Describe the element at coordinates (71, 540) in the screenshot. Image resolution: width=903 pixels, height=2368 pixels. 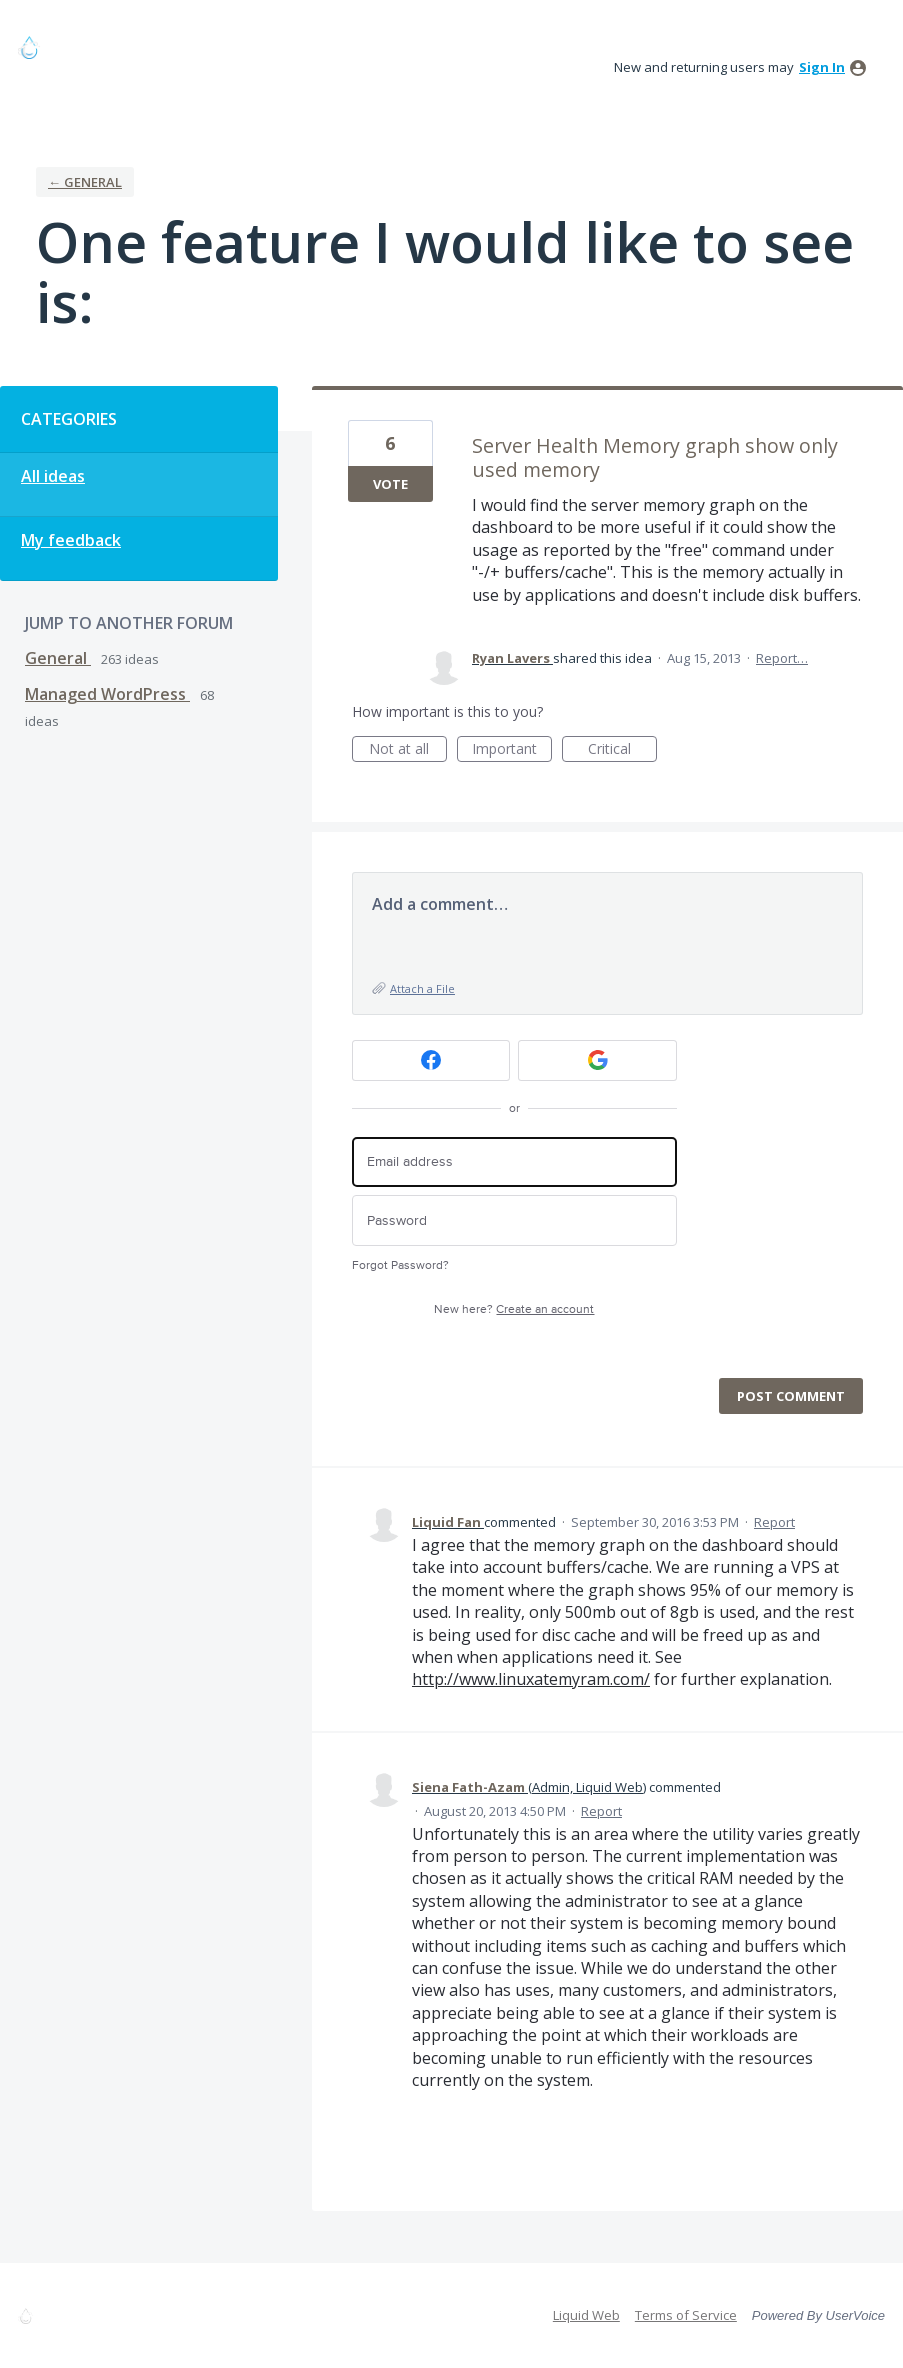
I see `My feedback` at that location.